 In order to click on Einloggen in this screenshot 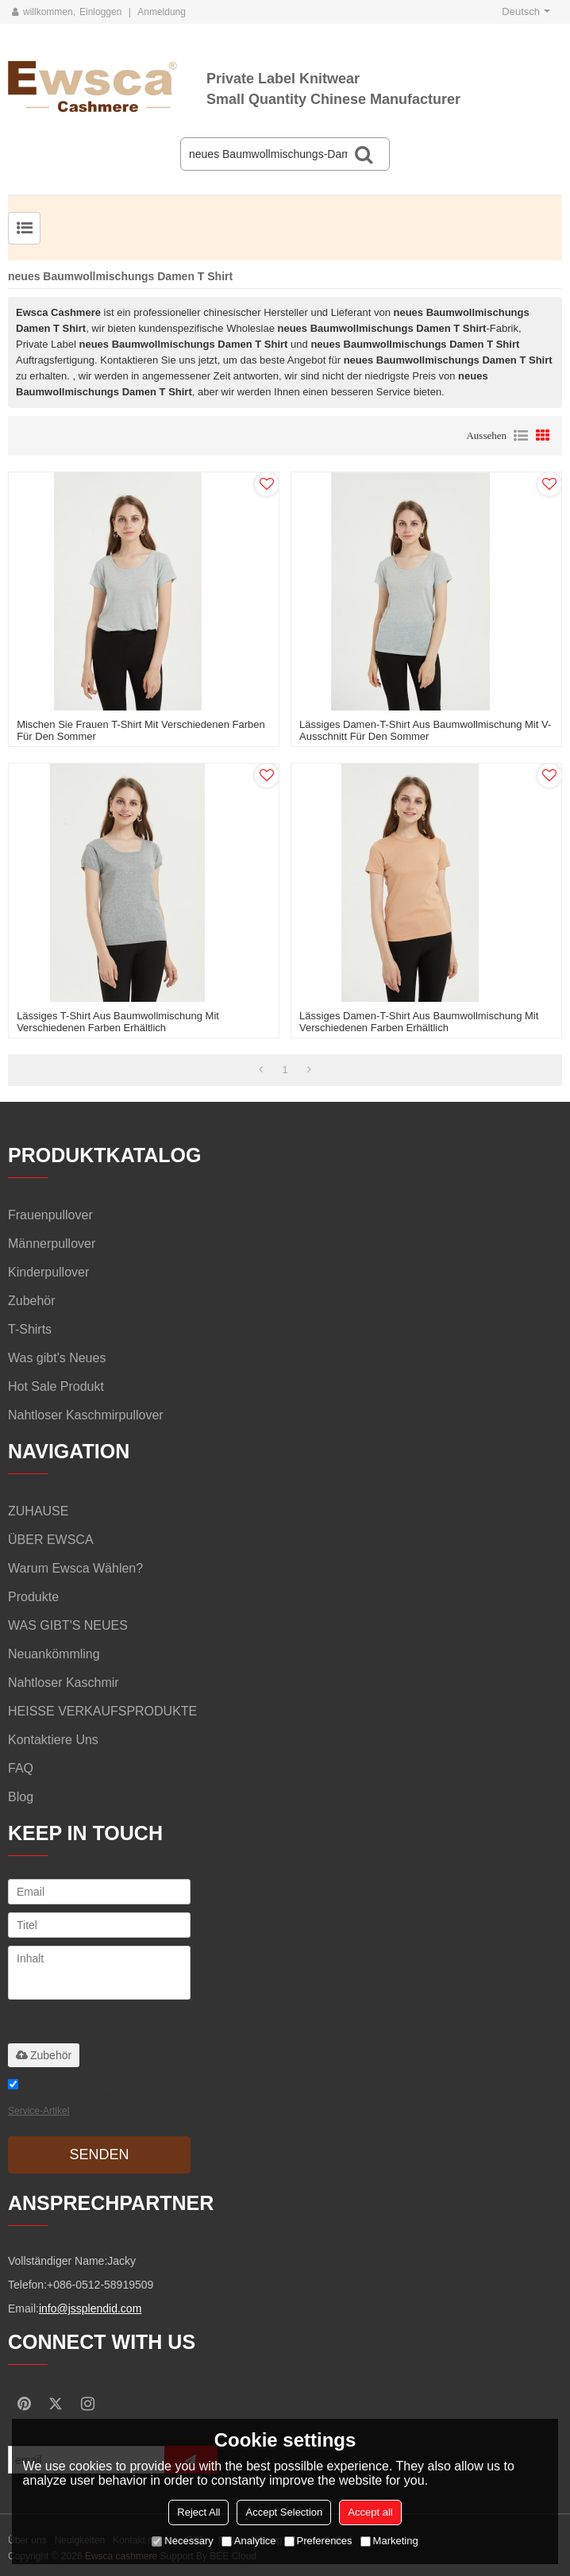, I will do `click(100, 11)`.